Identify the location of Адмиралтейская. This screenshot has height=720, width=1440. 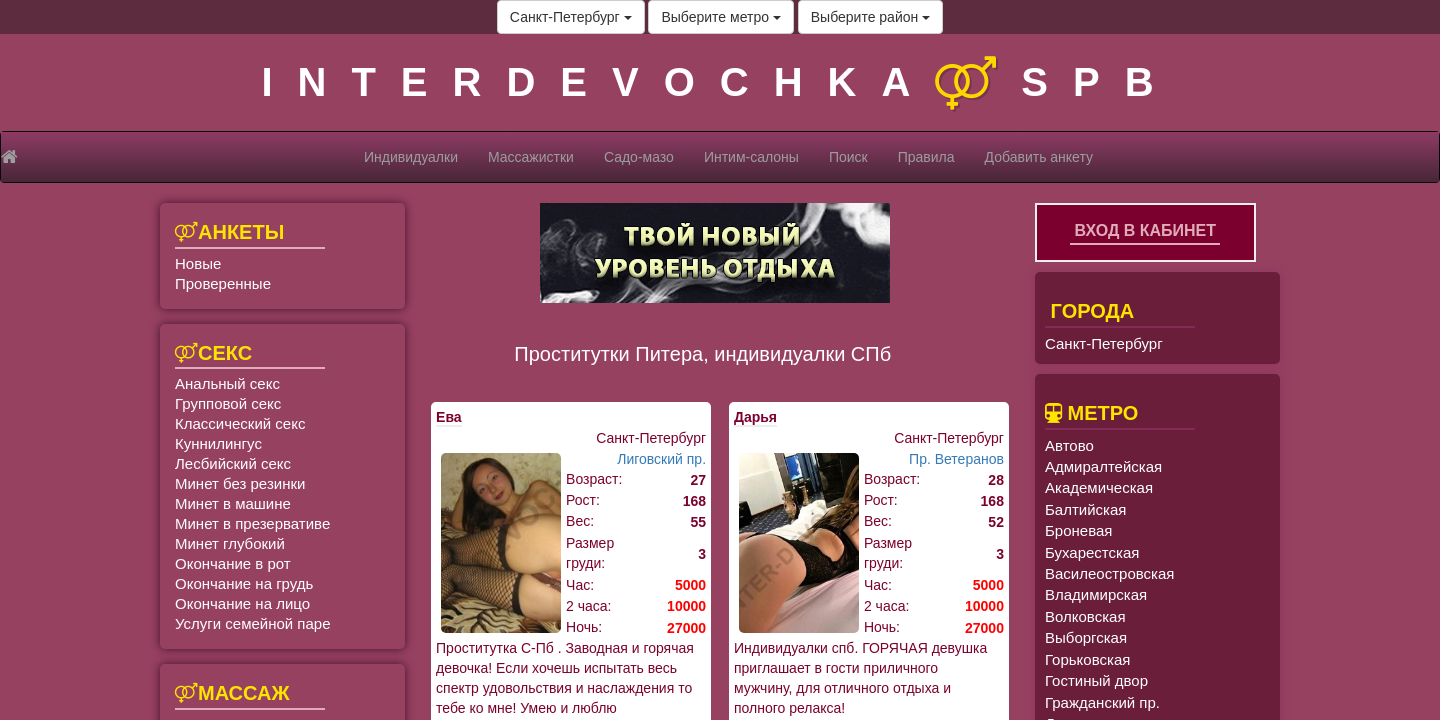
(1103, 466).